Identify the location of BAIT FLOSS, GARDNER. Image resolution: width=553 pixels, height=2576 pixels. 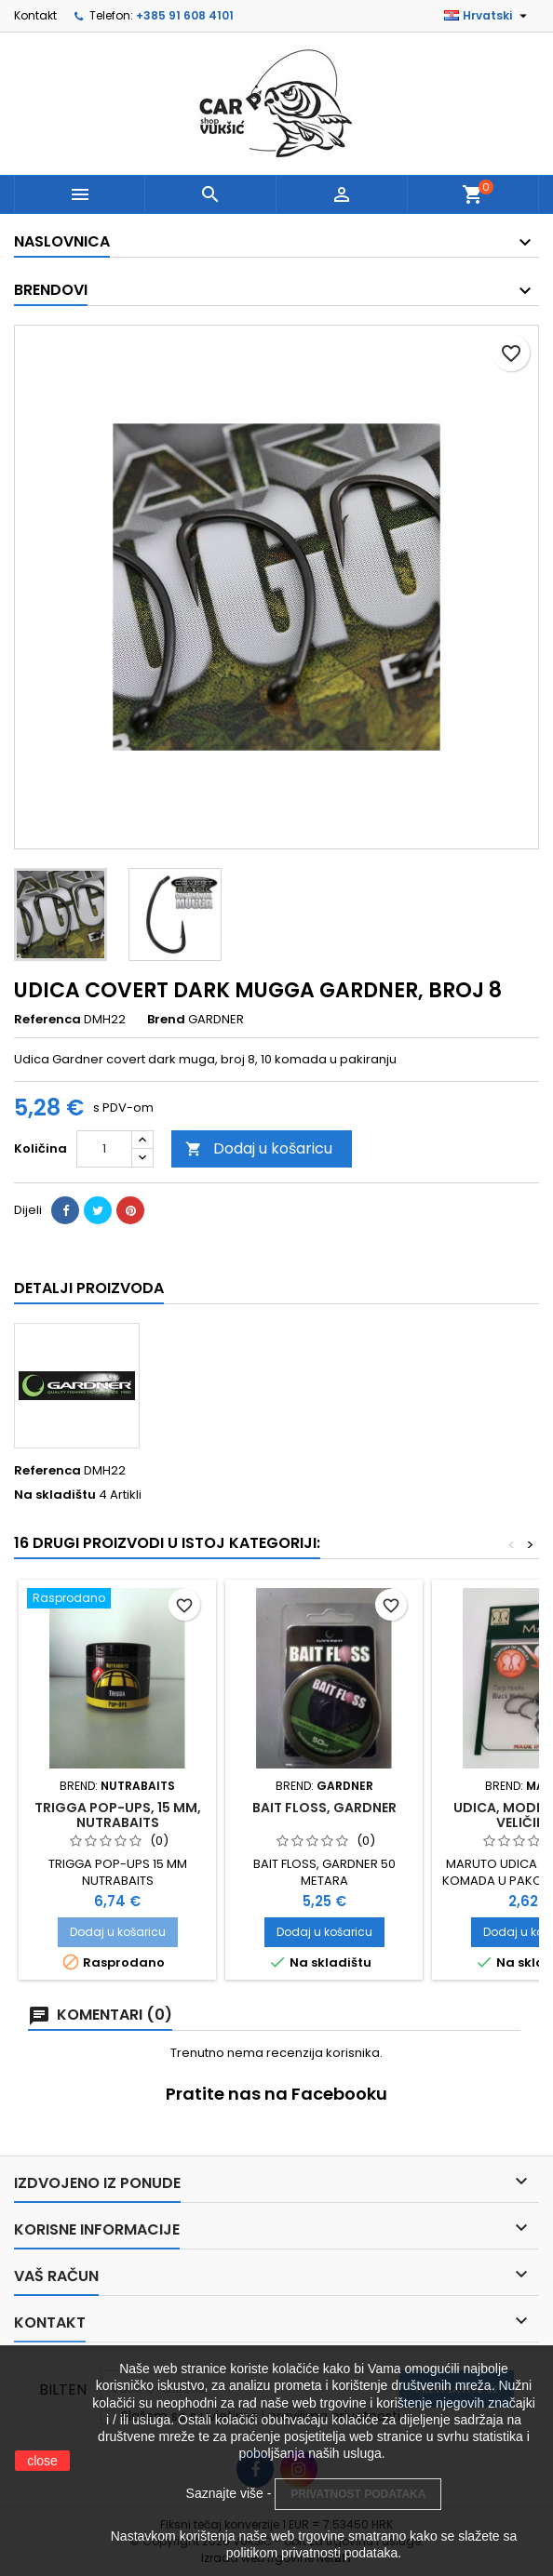
(324, 1807).